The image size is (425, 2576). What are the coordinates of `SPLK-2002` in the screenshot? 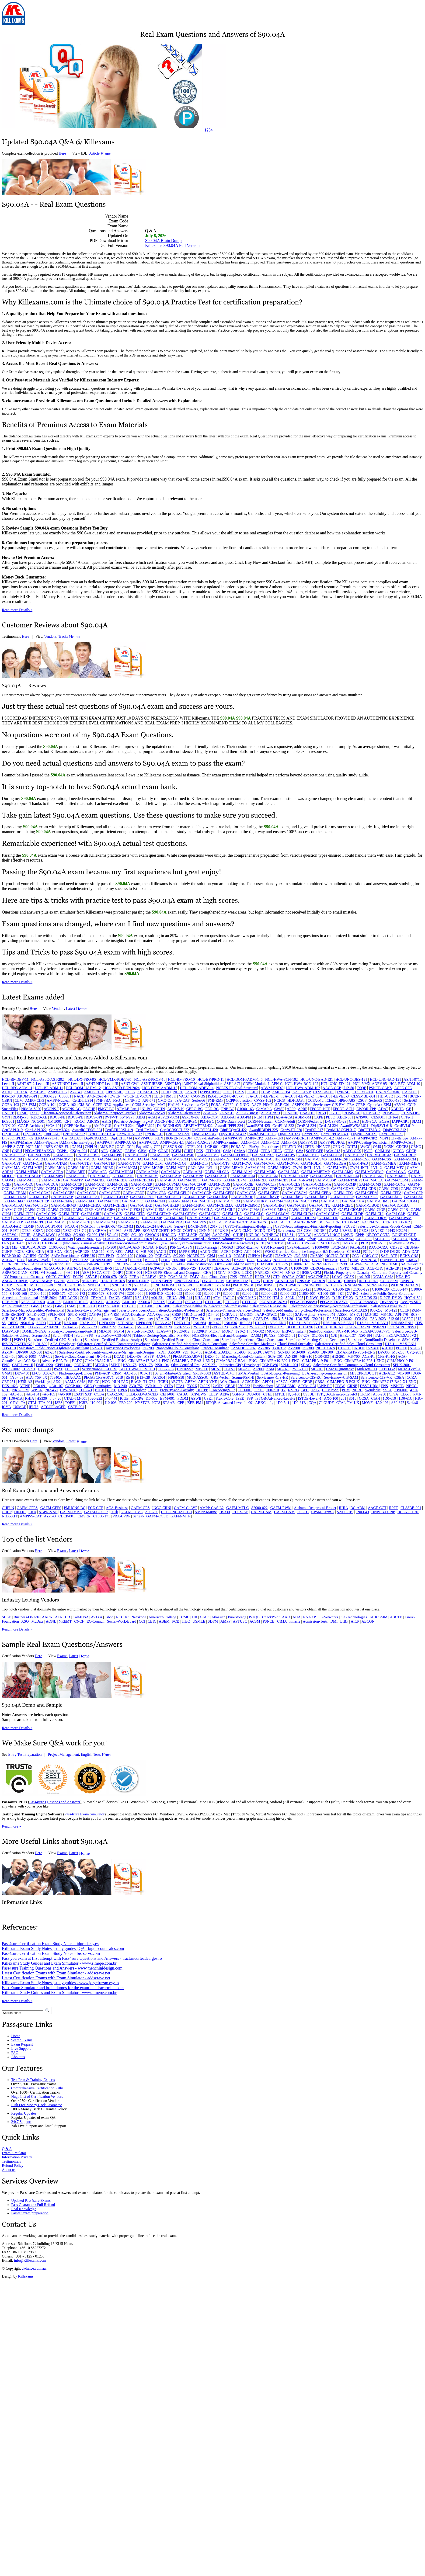 It's located at (85, 1239).